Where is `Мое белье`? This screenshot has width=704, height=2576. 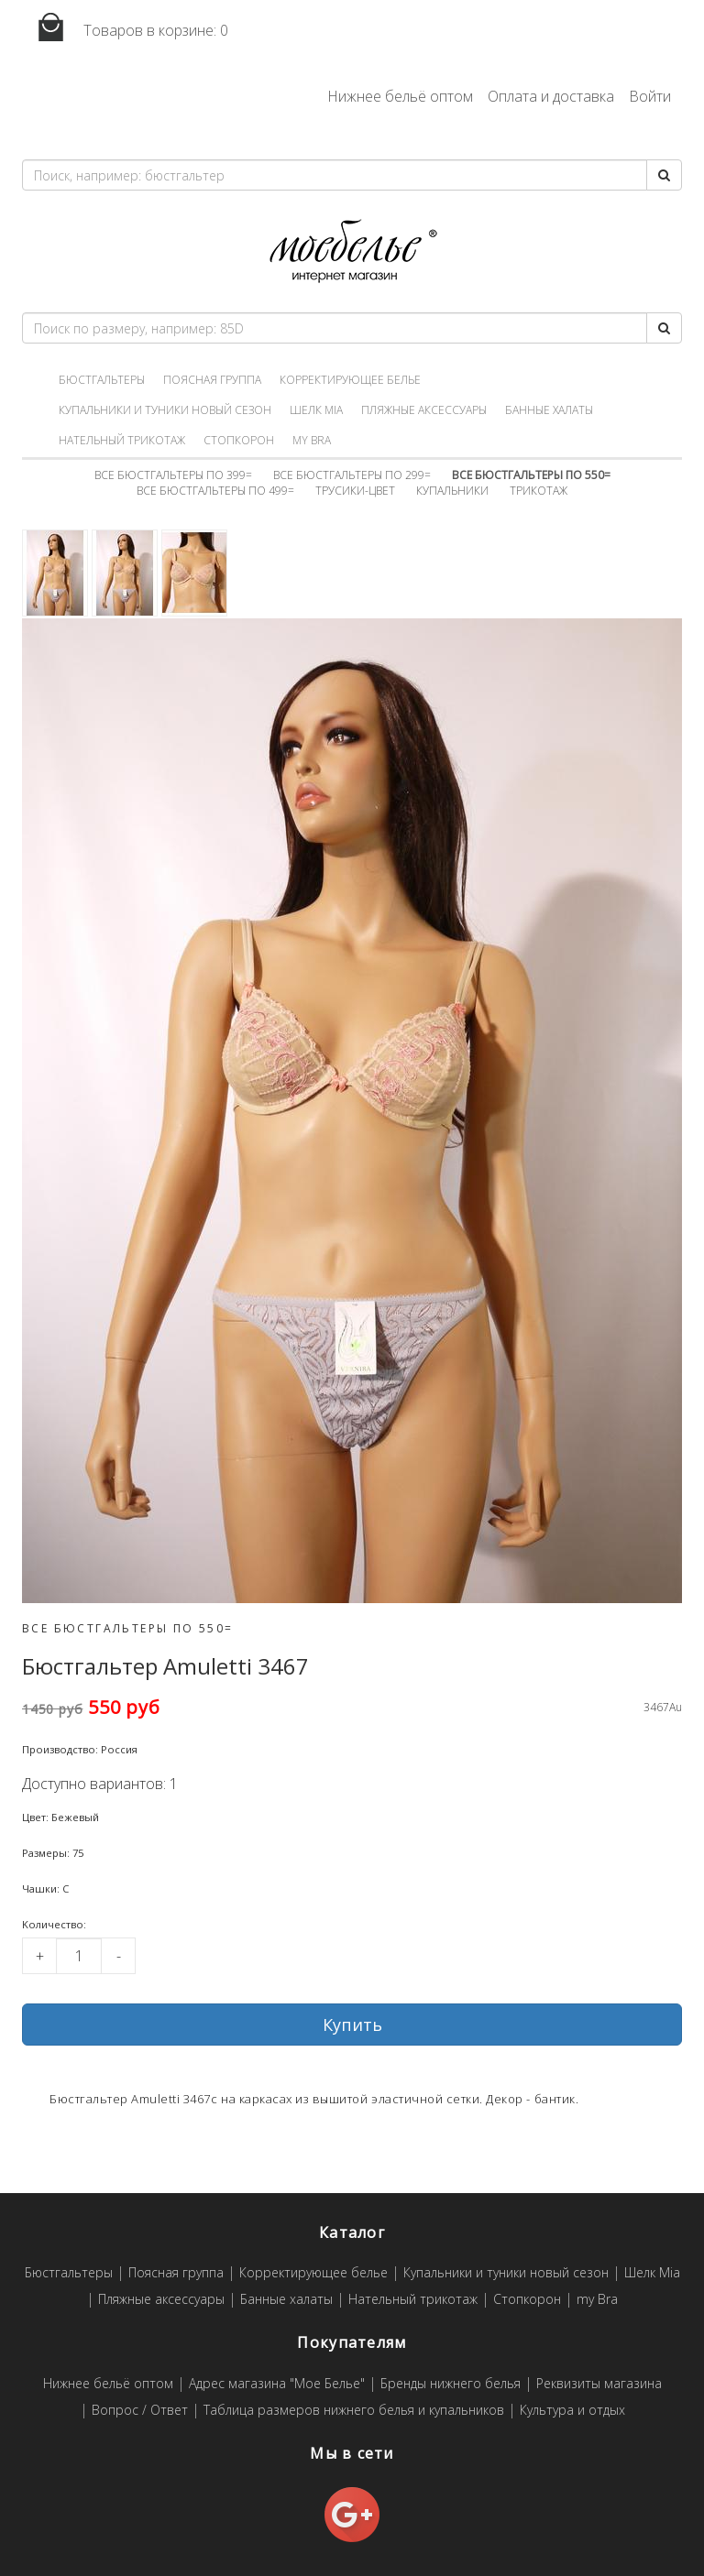 Мое белье is located at coordinates (352, 251).